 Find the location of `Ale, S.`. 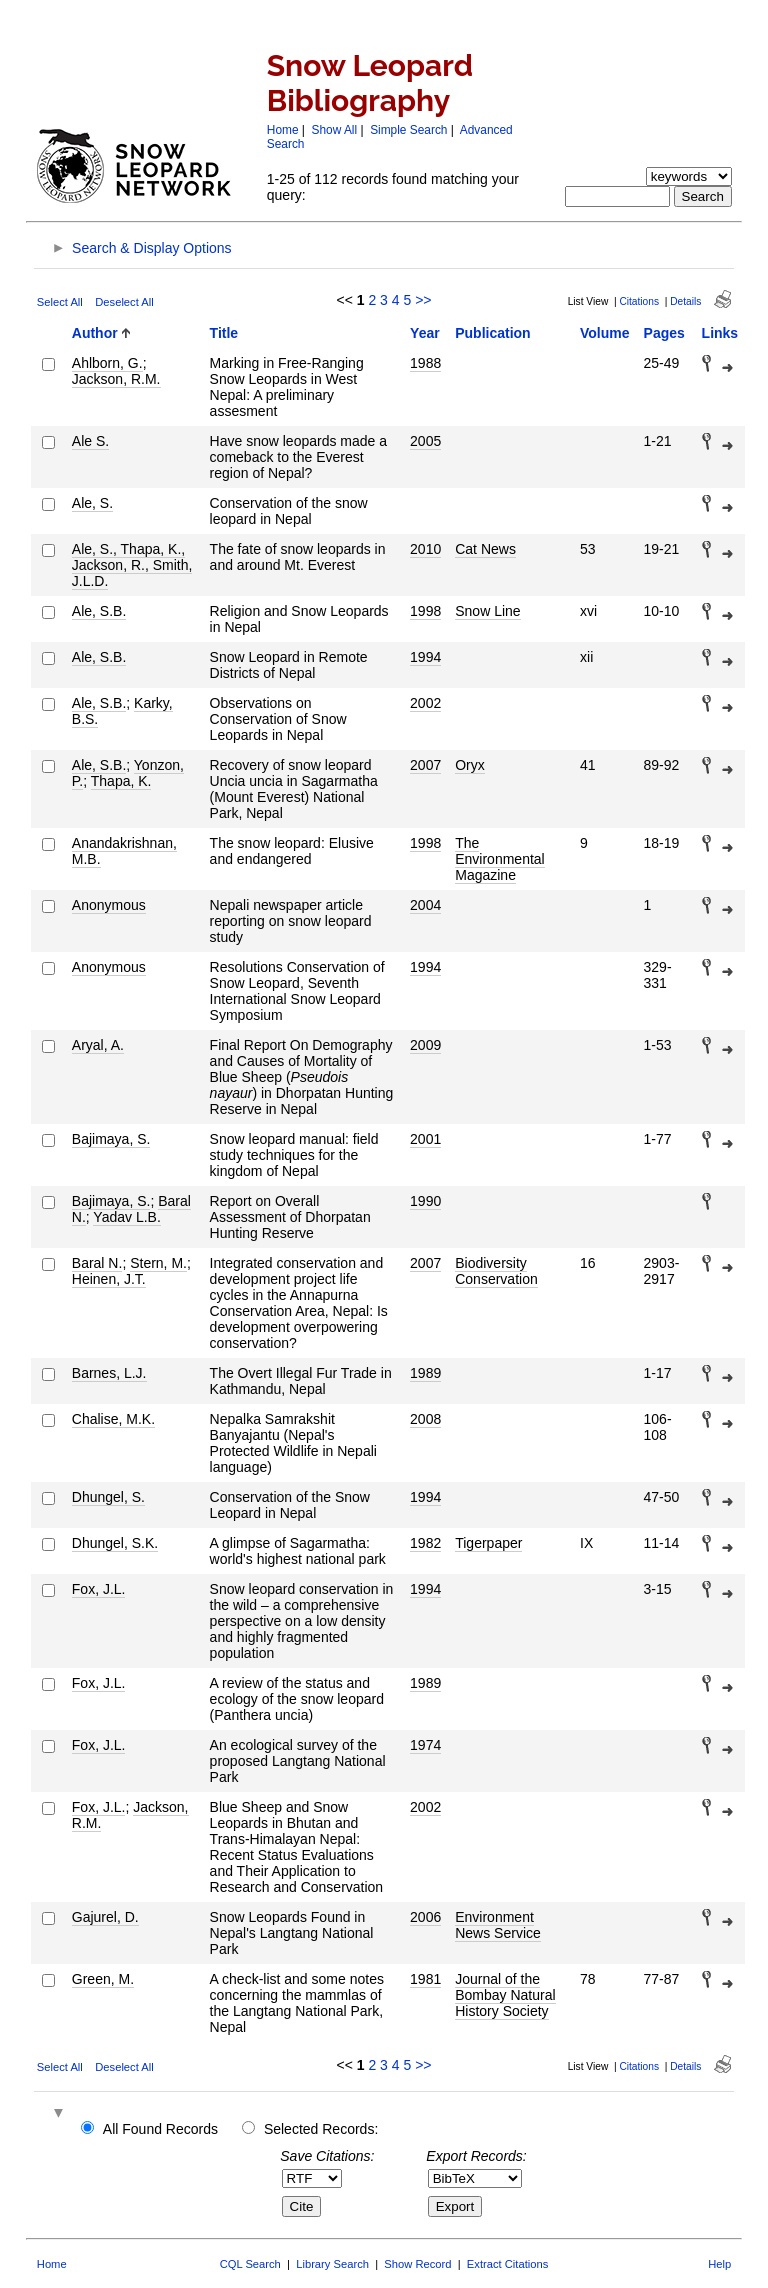

Ale, S. is located at coordinates (92, 503).